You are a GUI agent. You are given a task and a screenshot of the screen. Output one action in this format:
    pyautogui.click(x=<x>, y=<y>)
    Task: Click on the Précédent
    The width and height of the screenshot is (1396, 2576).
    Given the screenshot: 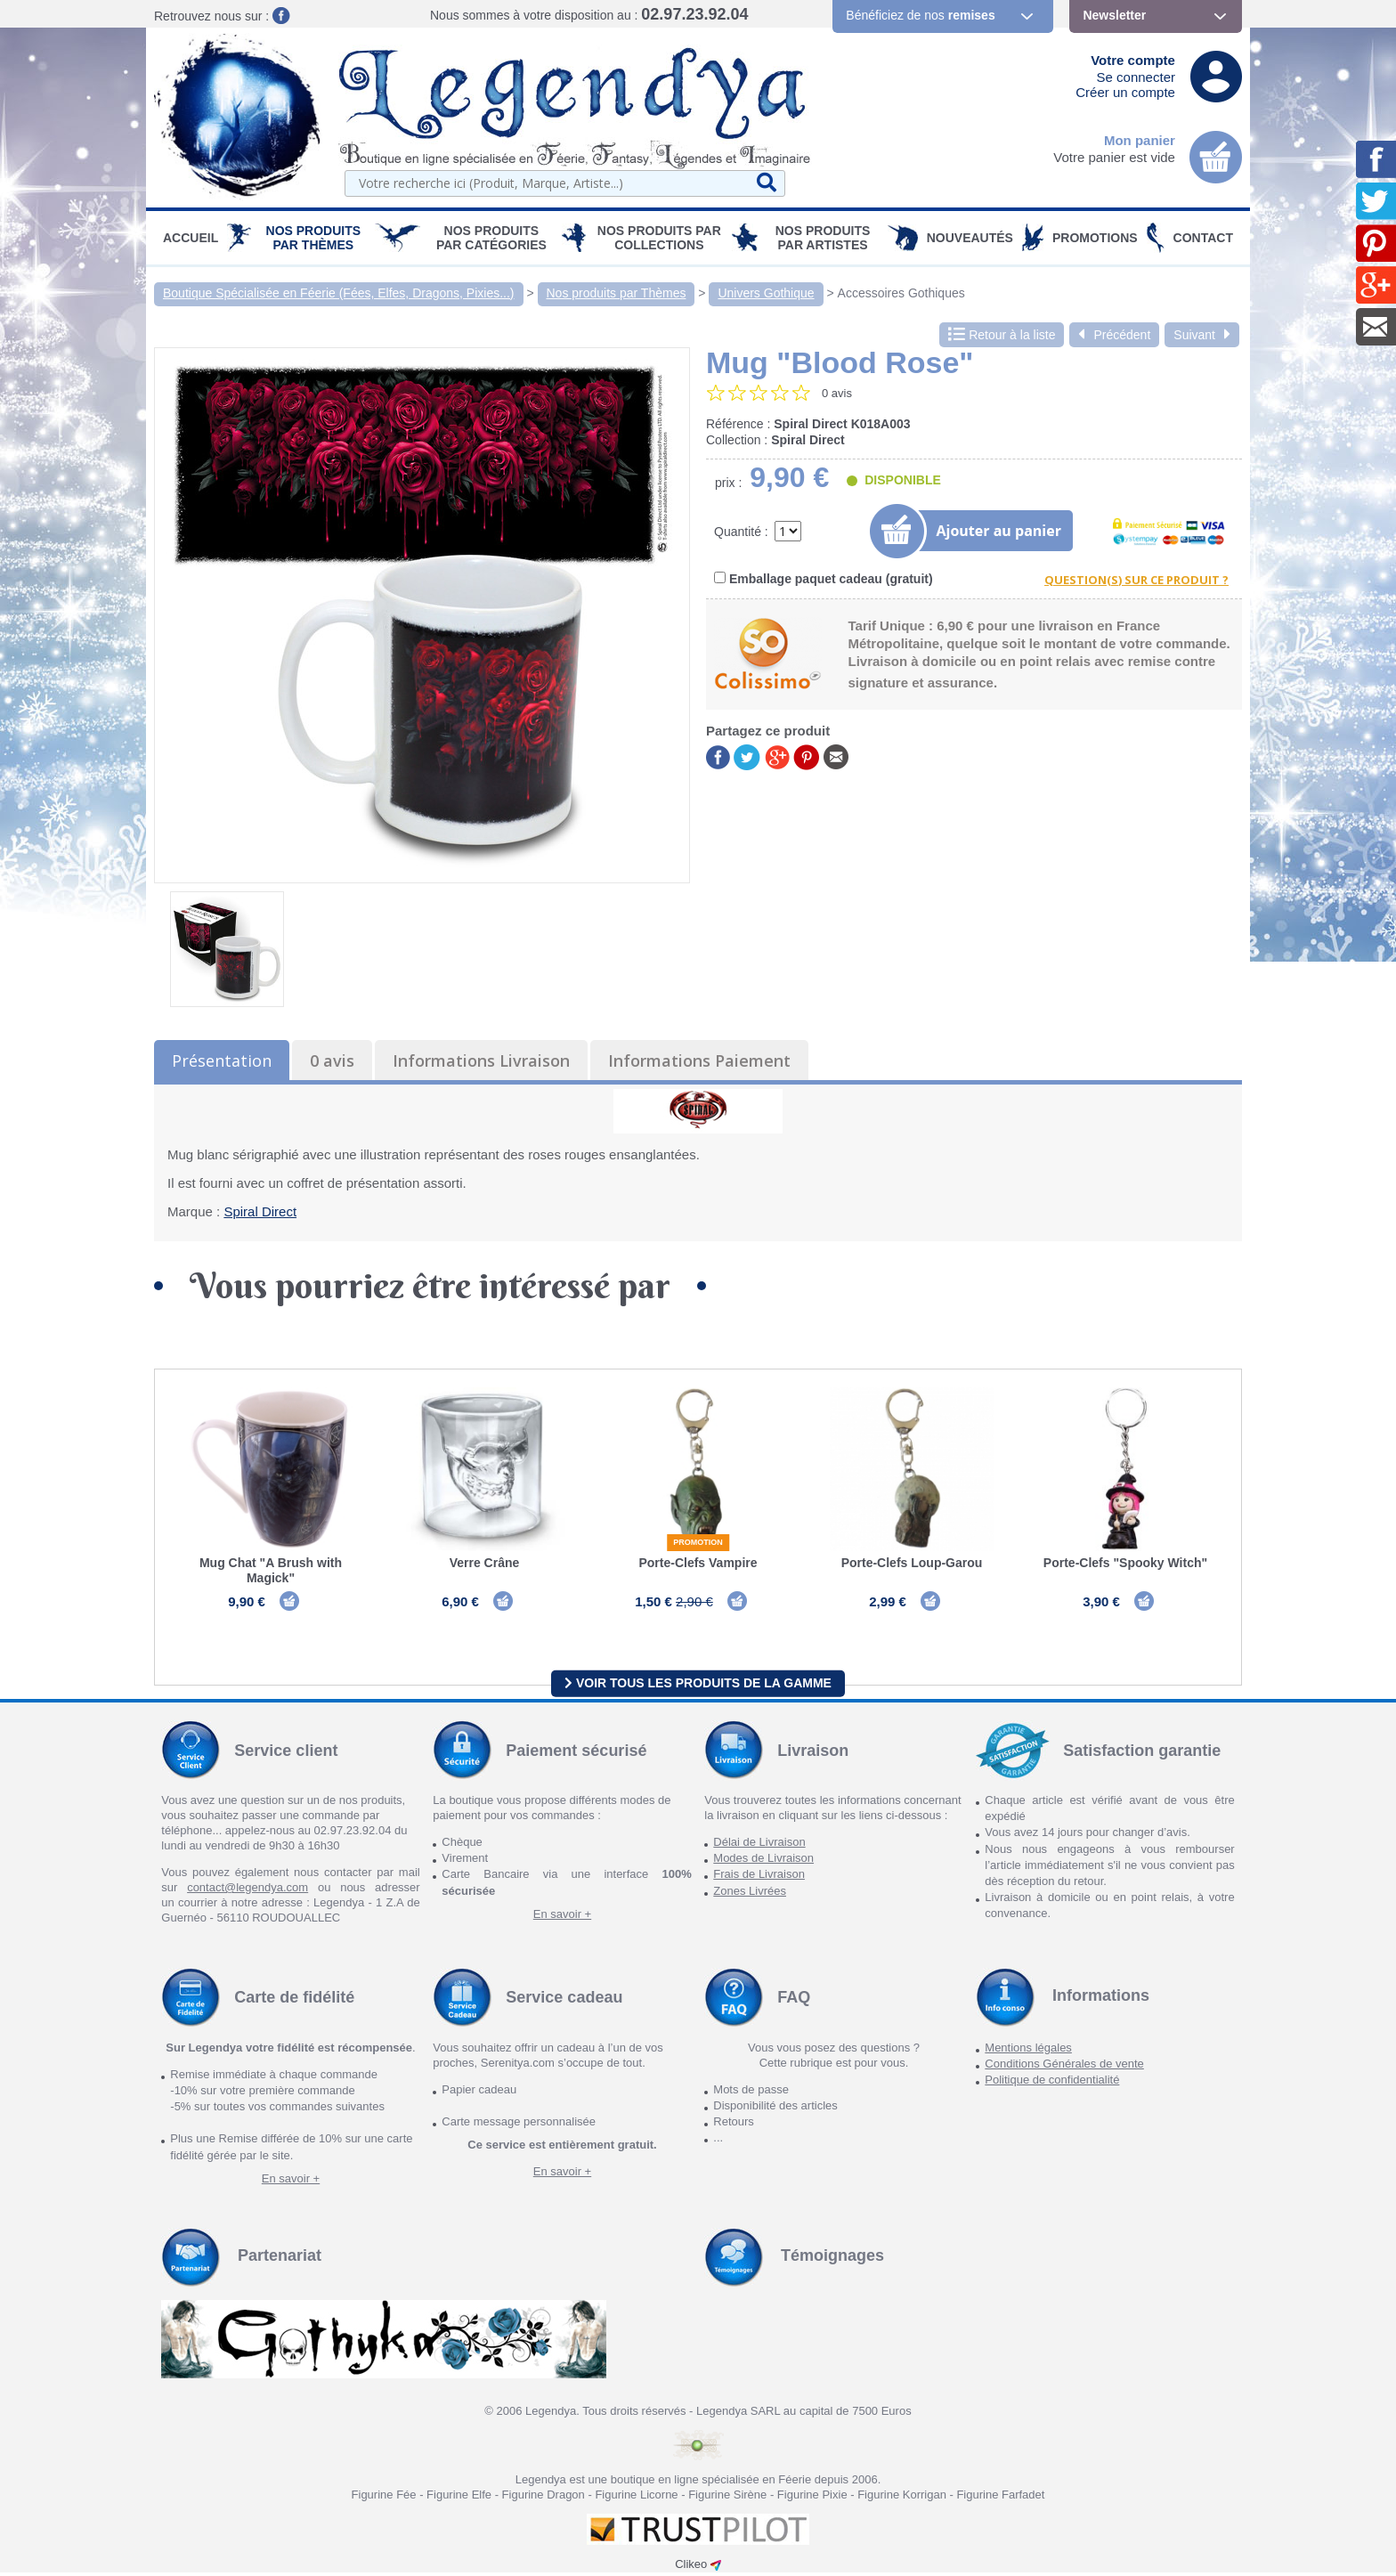 What is the action you would take?
    pyautogui.click(x=1114, y=335)
    